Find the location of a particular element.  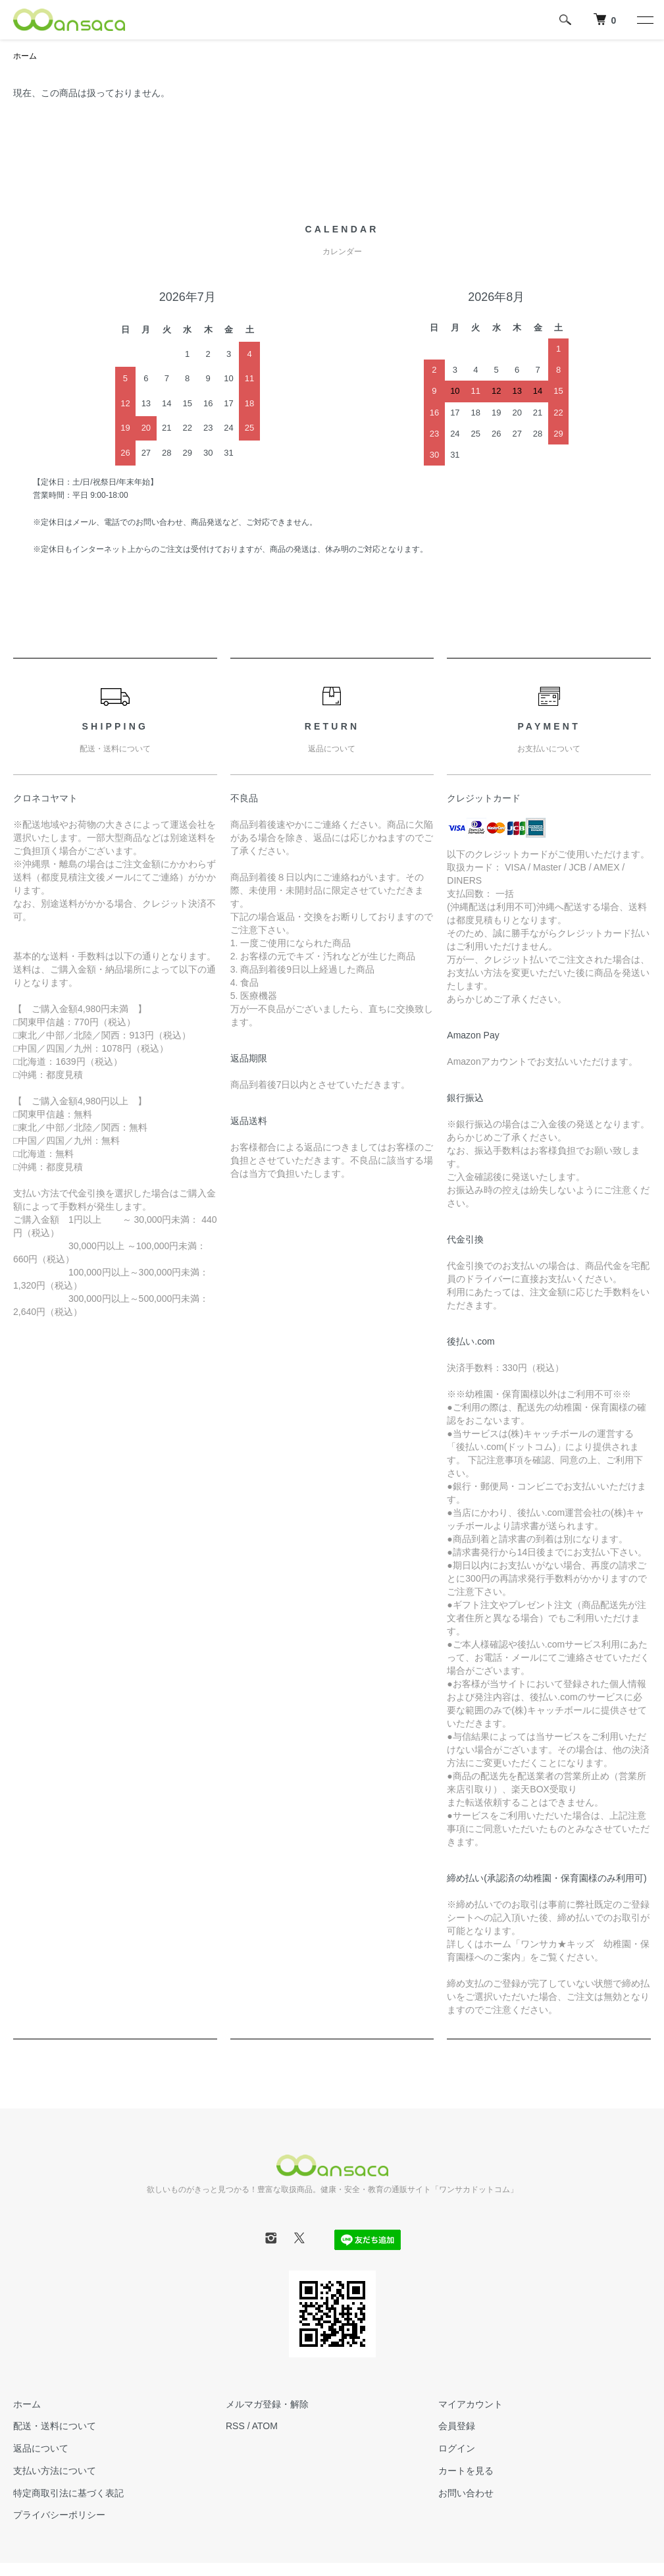

RSS is located at coordinates (235, 2426).